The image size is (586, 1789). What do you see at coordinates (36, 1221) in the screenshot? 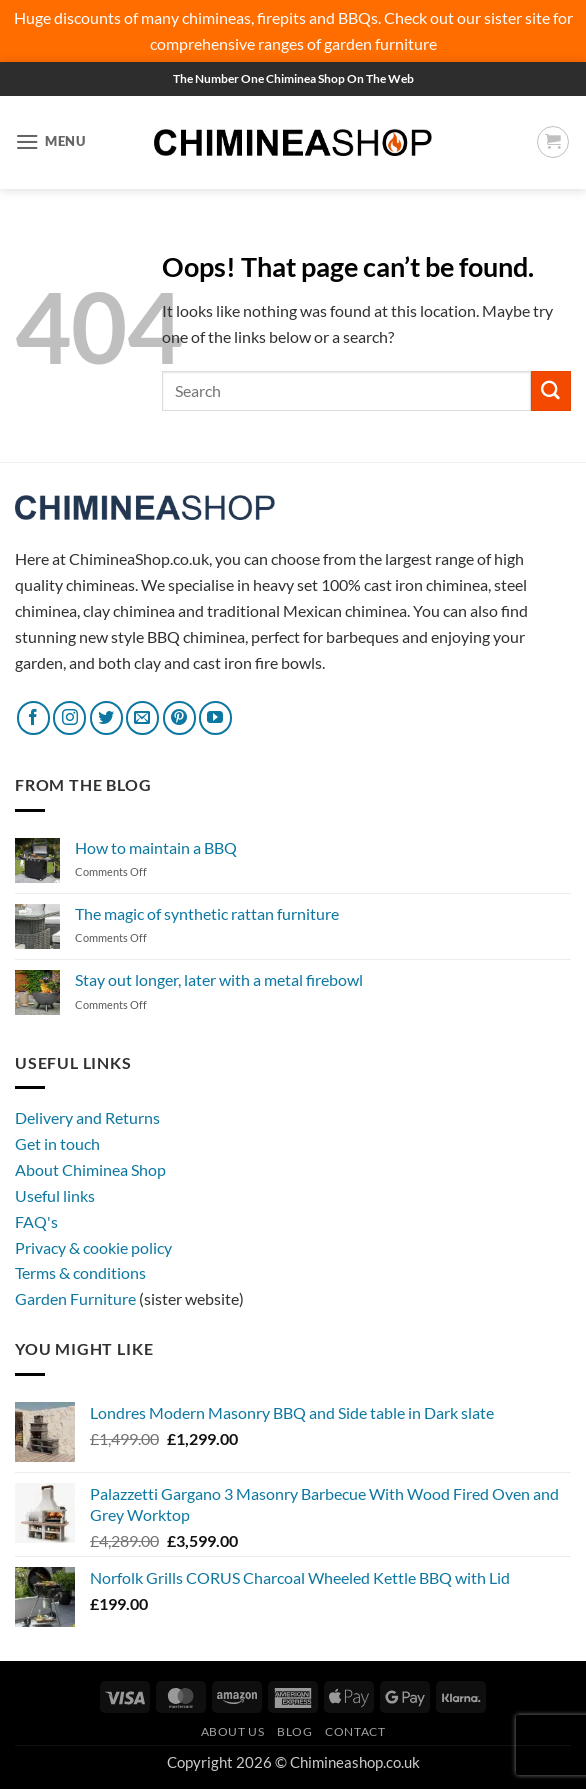
I see `FAQ's` at bounding box center [36, 1221].